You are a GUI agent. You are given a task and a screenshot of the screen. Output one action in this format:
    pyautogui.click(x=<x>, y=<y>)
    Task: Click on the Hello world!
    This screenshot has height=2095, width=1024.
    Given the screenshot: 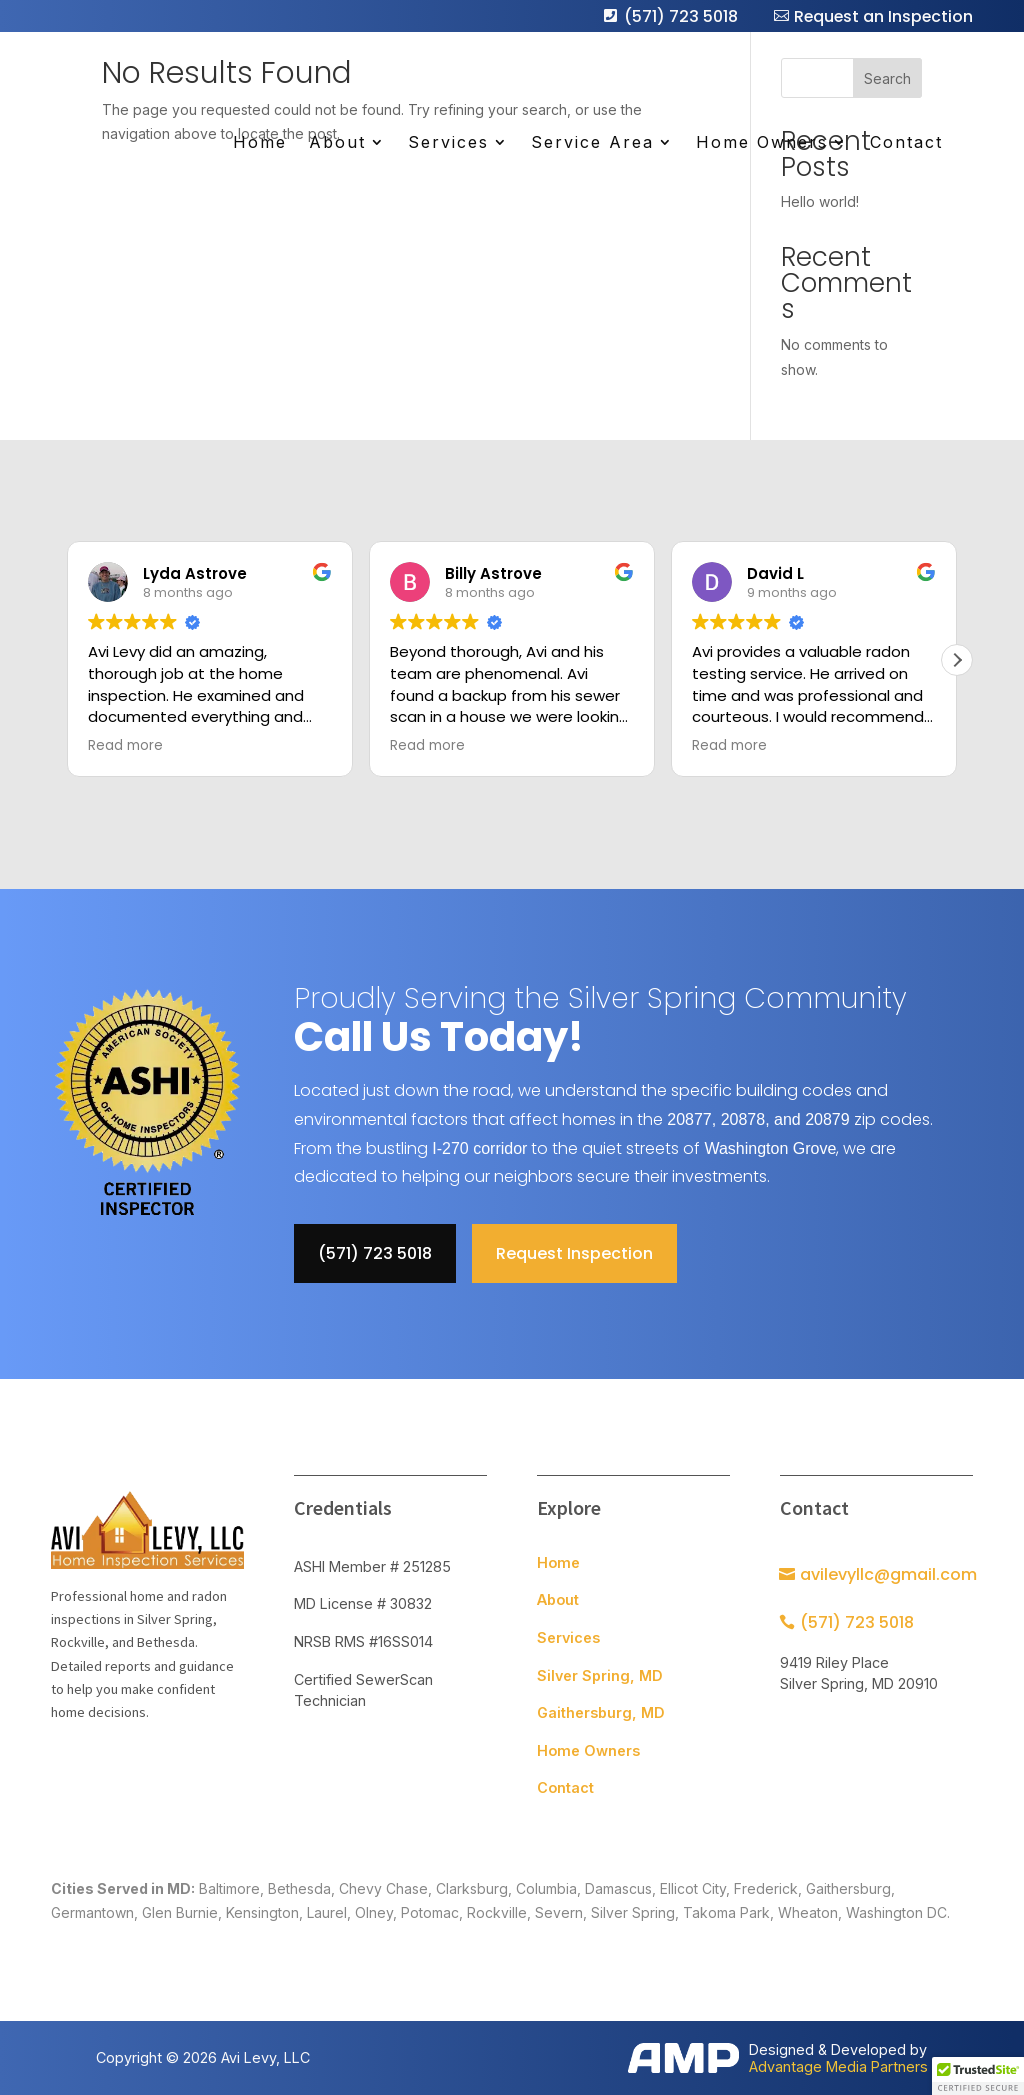 What is the action you would take?
    pyautogui.click(x=820, y=201)
    